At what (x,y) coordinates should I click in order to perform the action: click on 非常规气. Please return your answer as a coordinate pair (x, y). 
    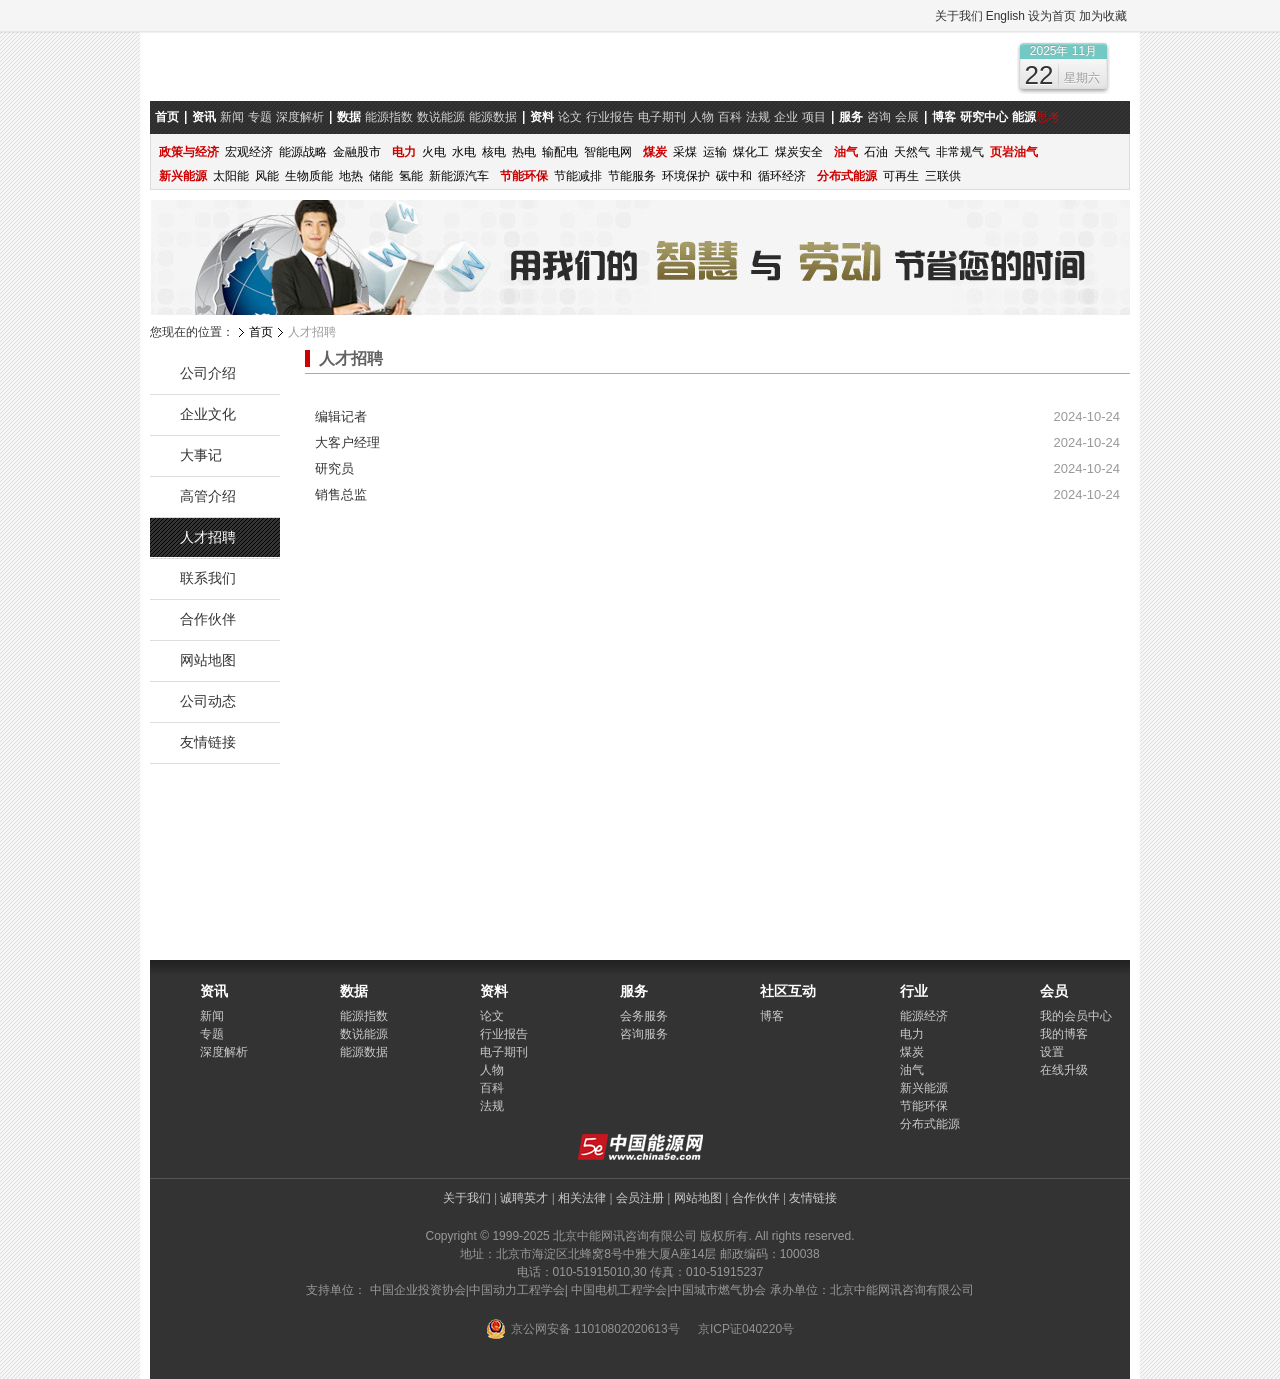
    Looking at the image, I should click on (960, 152).